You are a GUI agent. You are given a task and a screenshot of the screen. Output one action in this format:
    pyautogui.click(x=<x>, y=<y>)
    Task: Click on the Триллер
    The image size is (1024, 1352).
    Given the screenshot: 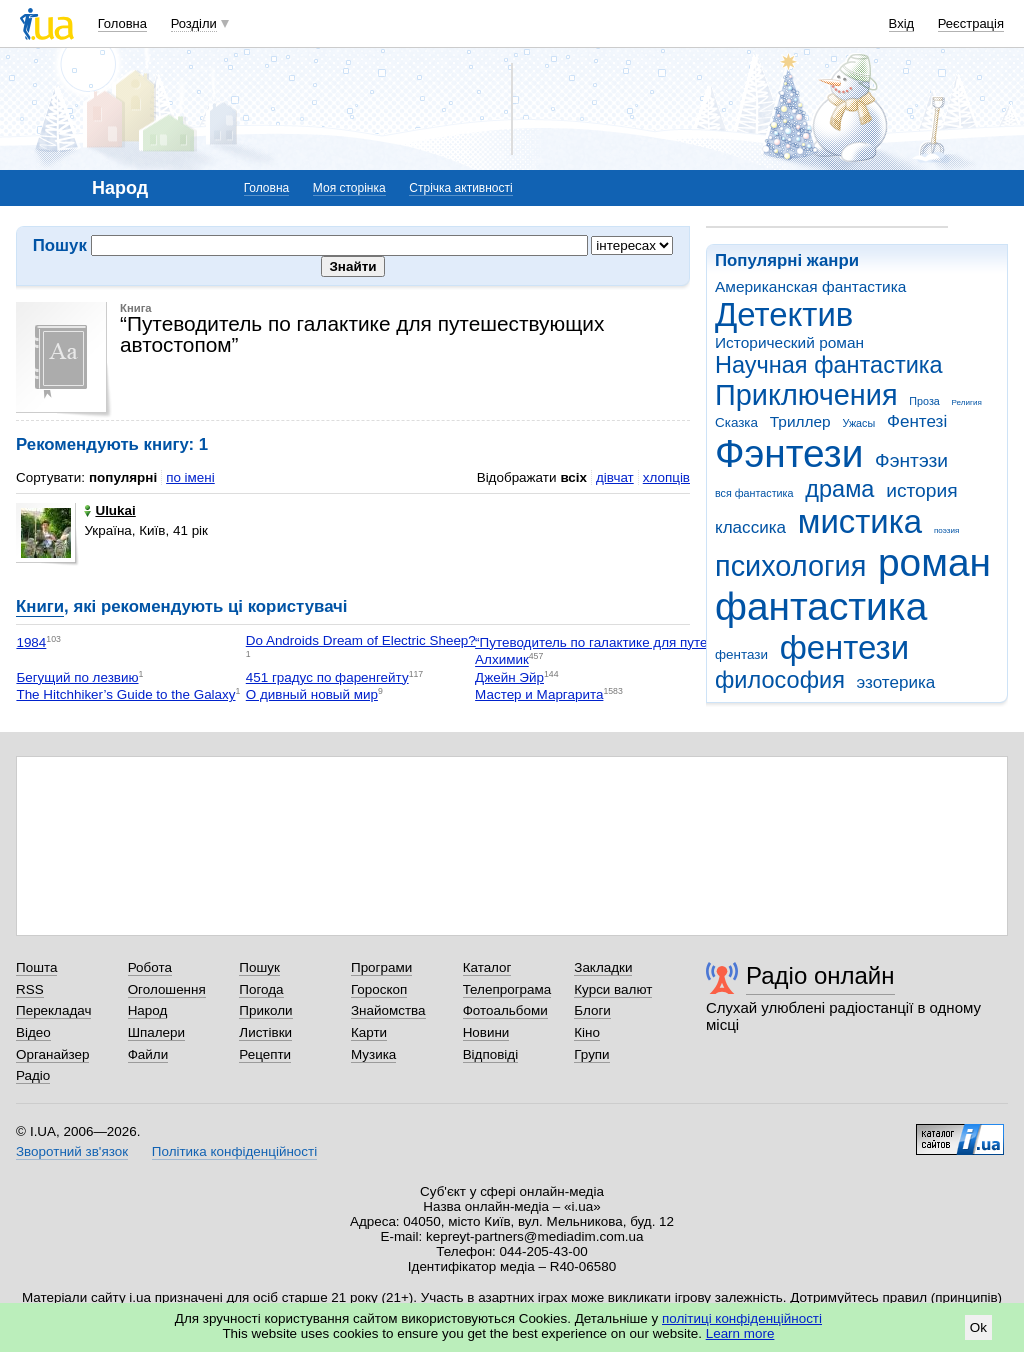 What is the action you would take?
    pyautogui.click(x=800, y=421)
    